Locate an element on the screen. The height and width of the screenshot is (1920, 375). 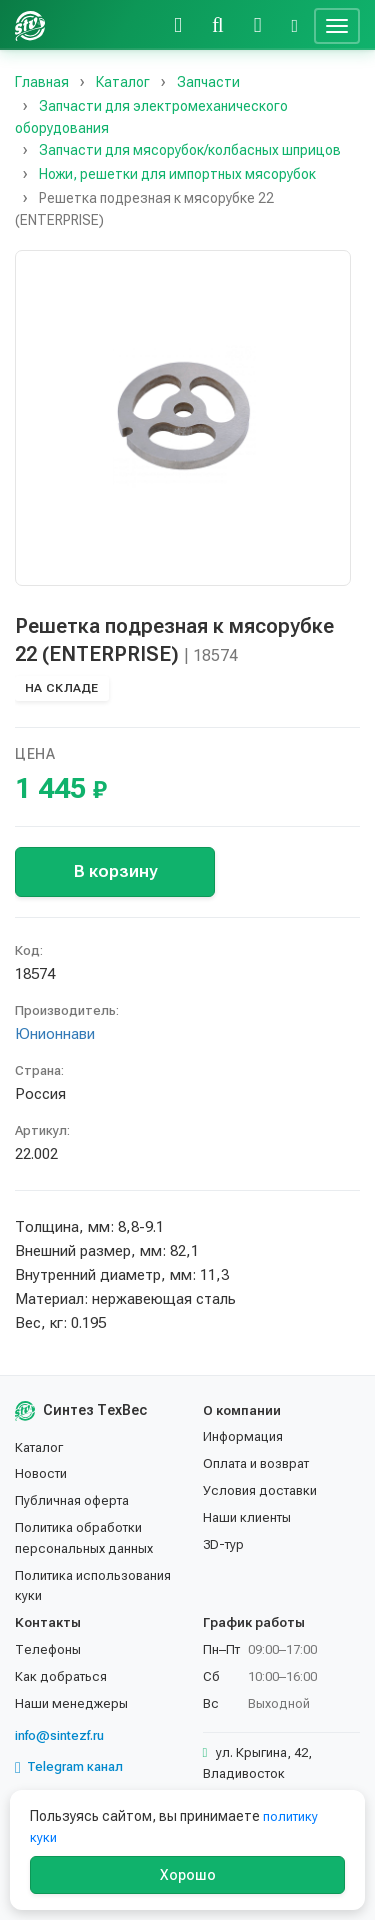
Юнионнави is located at coordinates (55, 1034).